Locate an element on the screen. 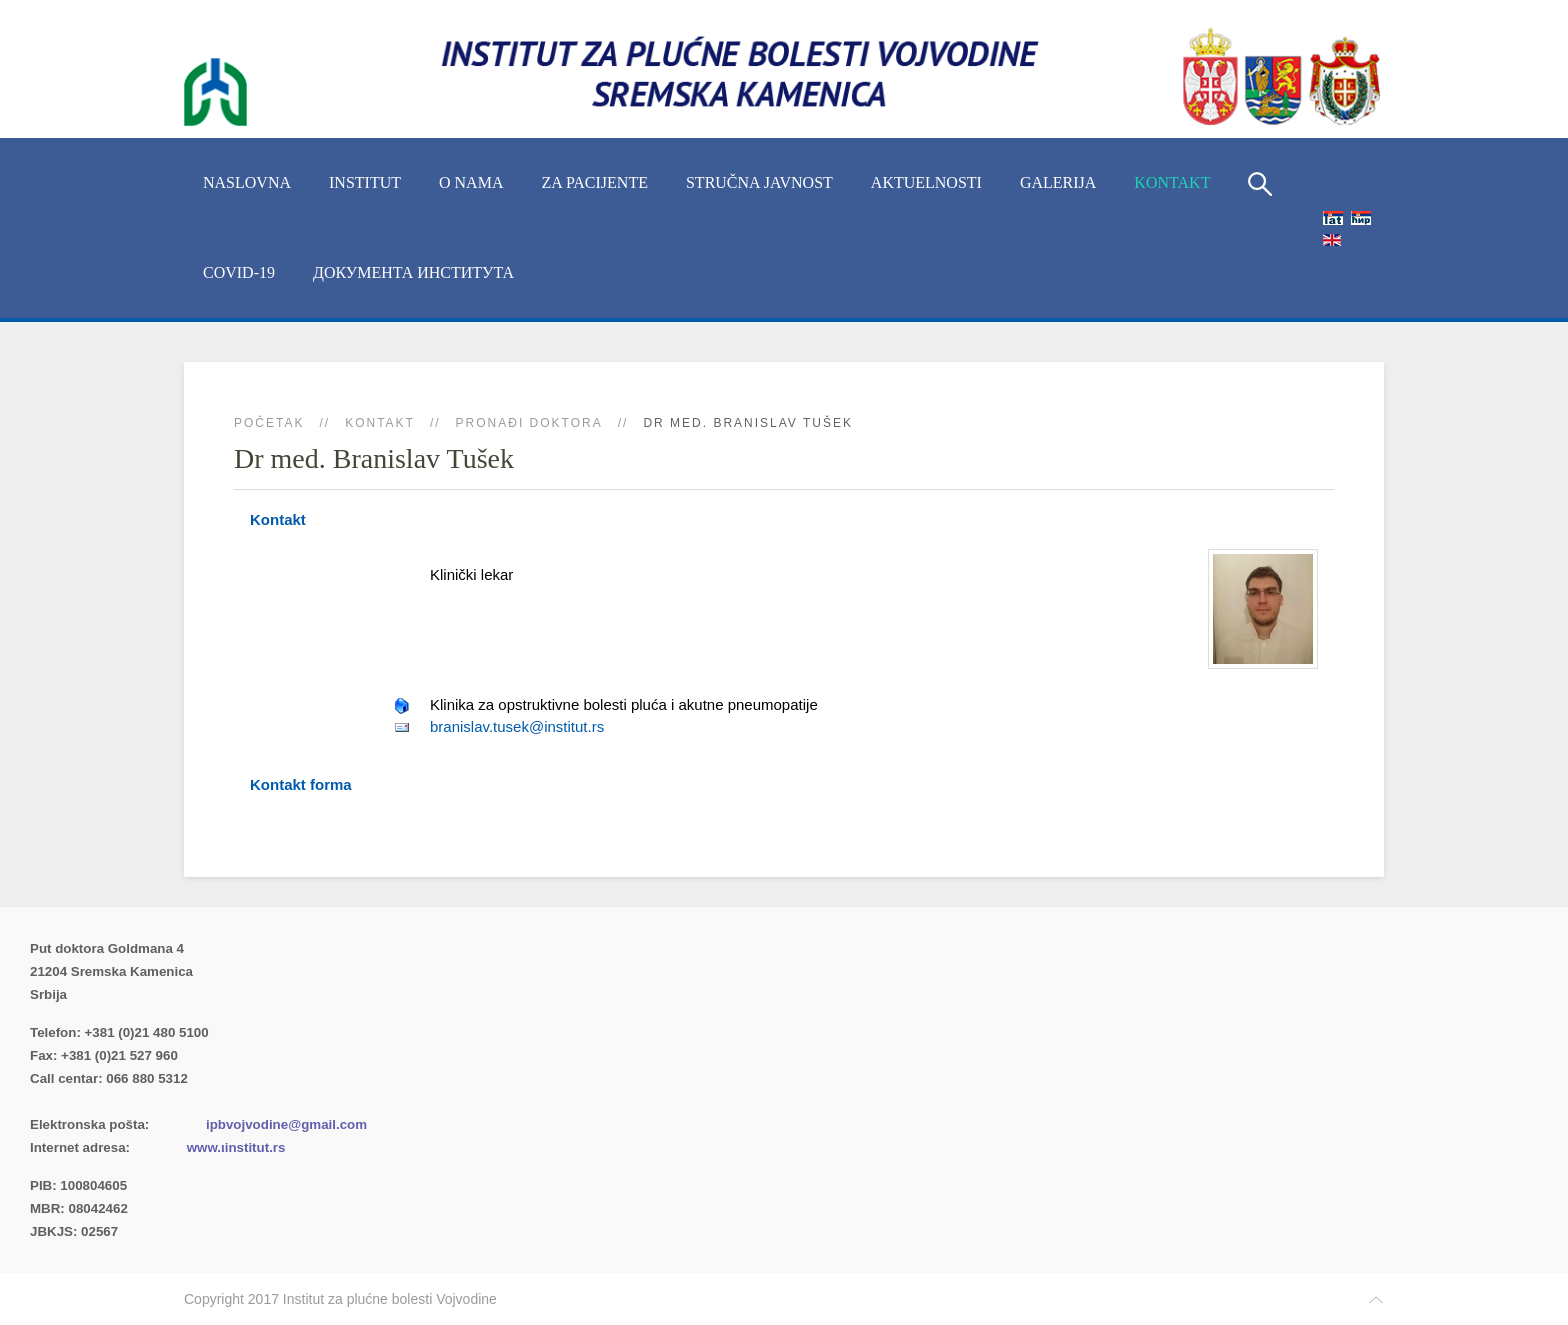 The width and height of the screenshot is (1568, 1325). Kontakt is located at coordinates (1172, 182).